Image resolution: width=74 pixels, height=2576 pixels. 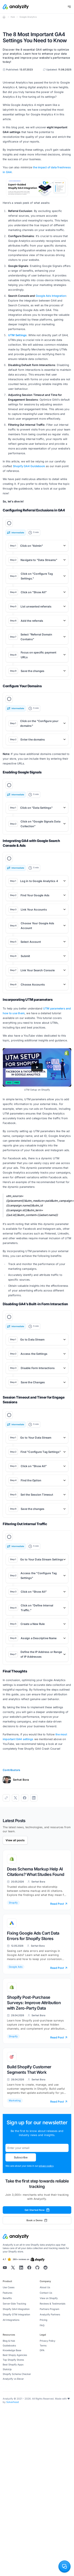 I want to click on Analyzify vs Elevar, so click(x=13, y=2378).